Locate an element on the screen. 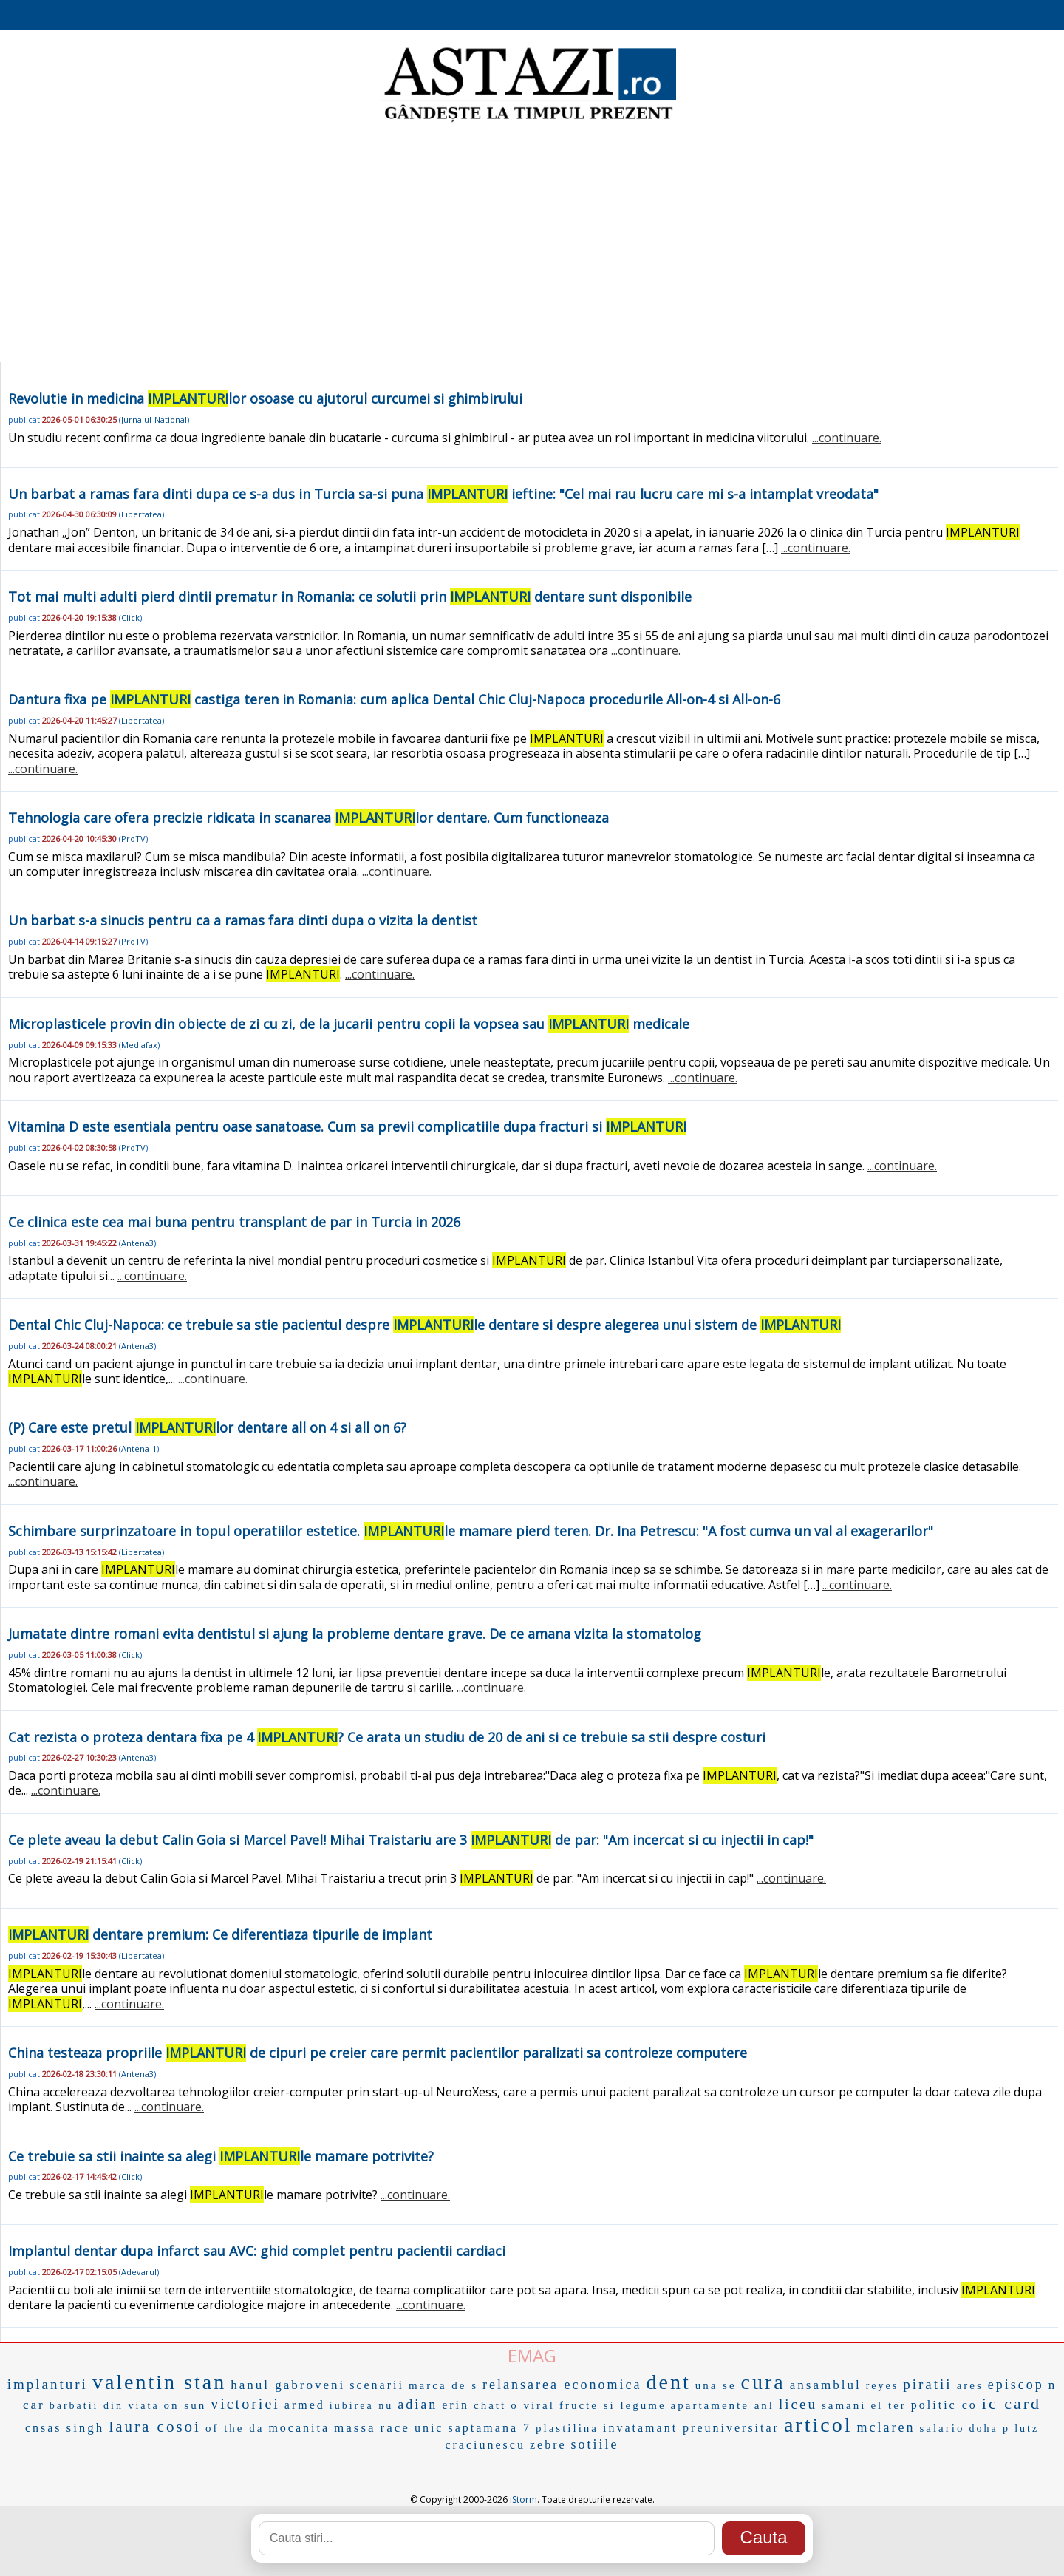 The height and width of the screenshot is (2576, 1064). massa is located at coordinates (355, 2428).